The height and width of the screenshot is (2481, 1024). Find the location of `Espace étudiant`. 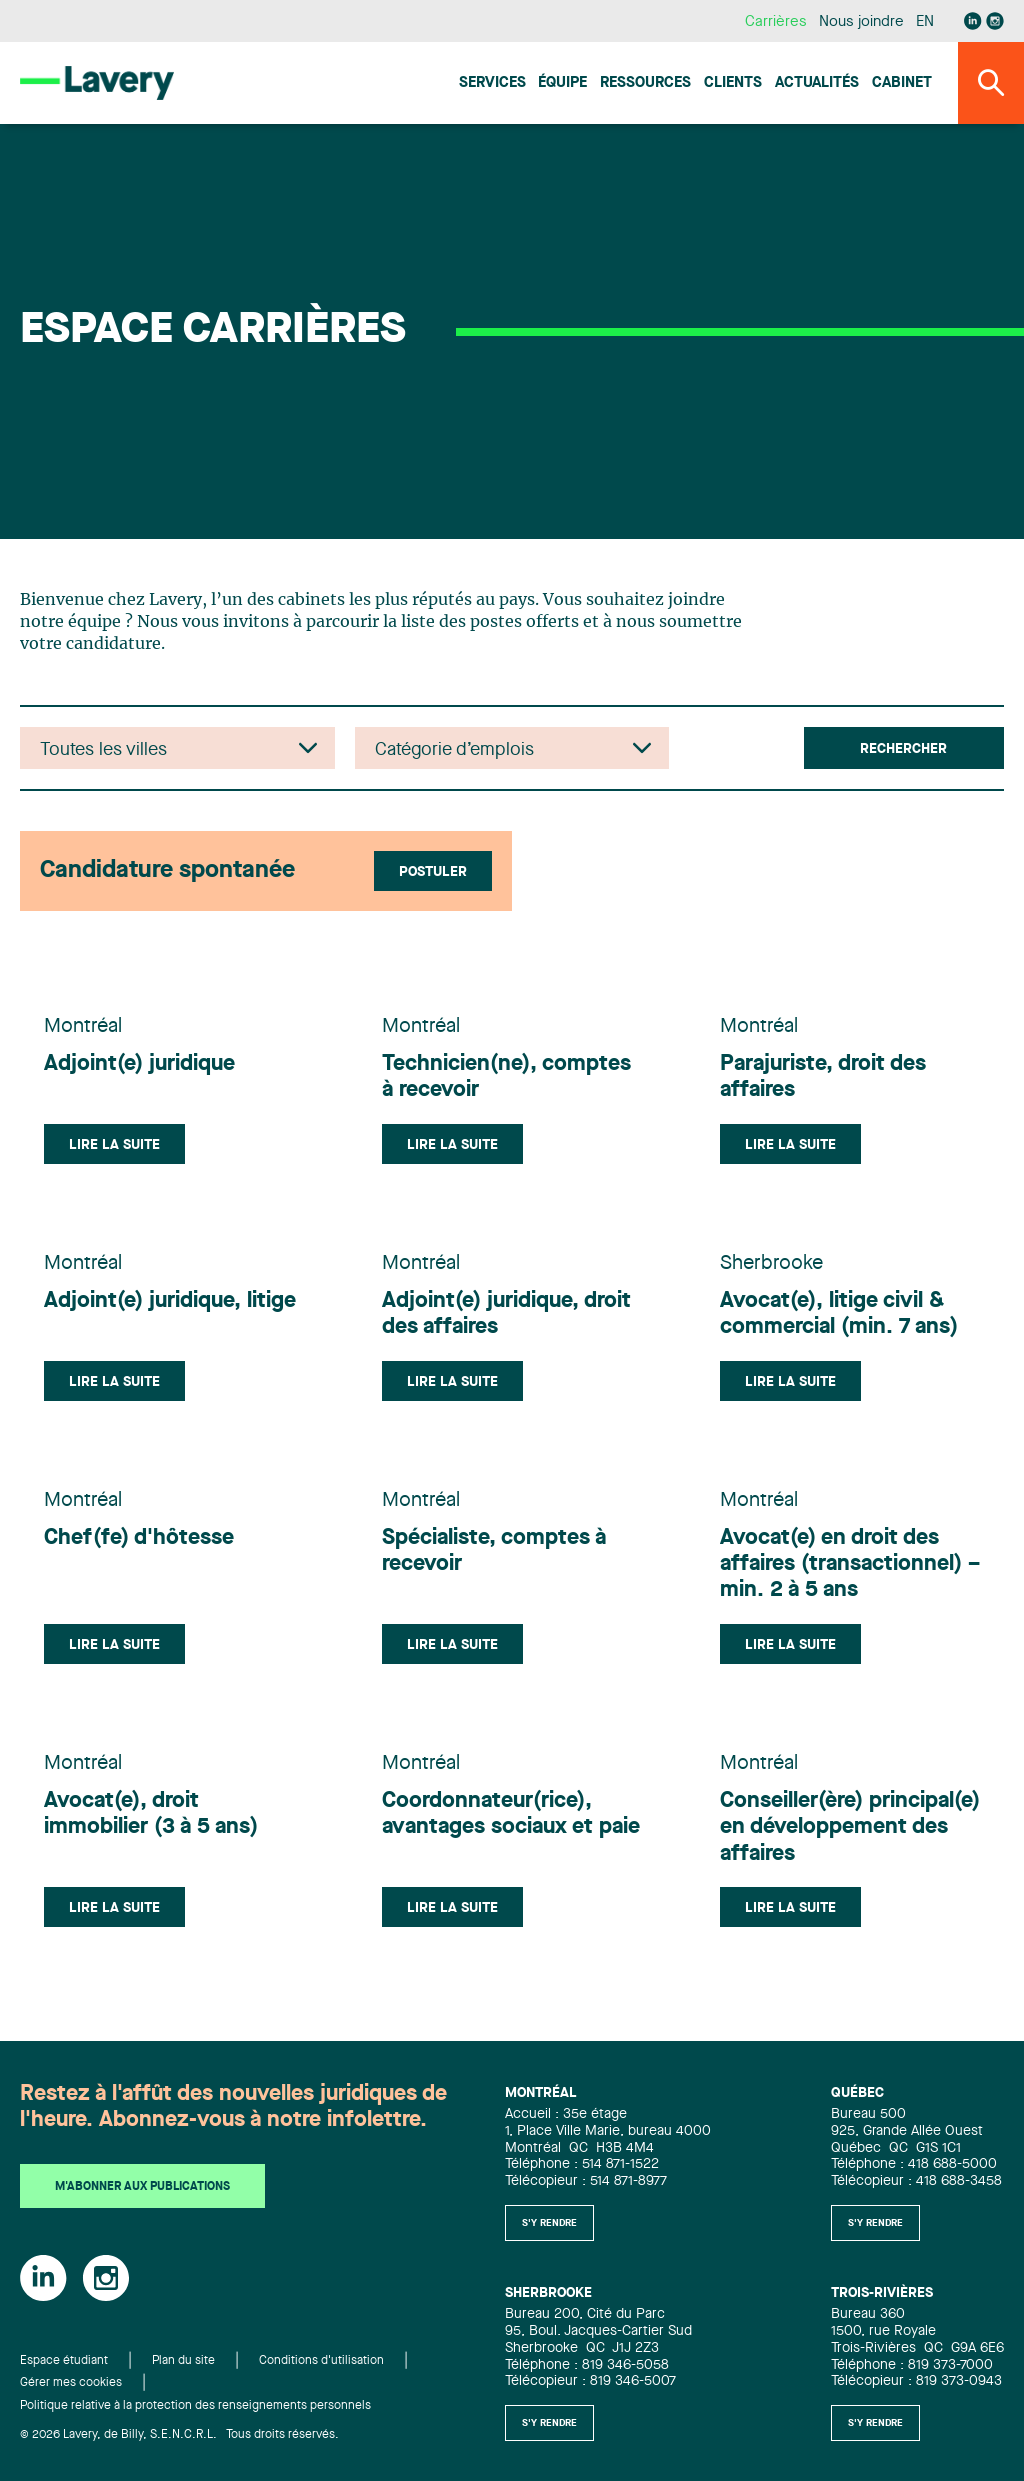

Espace étudiant is located at coordinates (64, 2361).